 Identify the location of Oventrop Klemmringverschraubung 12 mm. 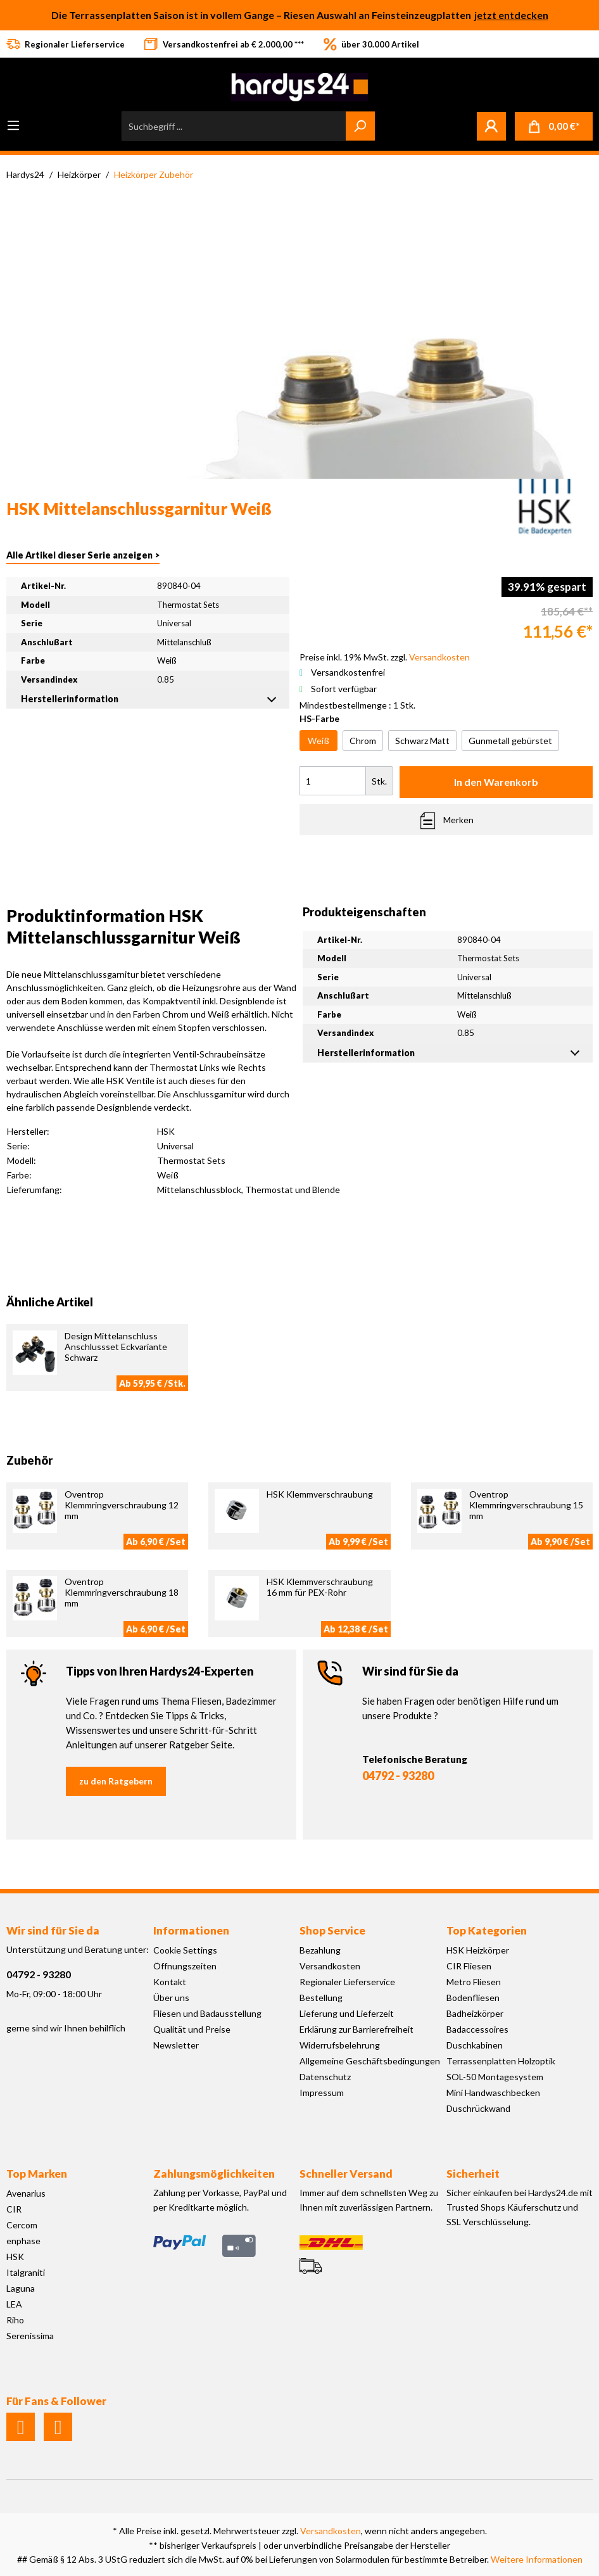
(122, 1505).